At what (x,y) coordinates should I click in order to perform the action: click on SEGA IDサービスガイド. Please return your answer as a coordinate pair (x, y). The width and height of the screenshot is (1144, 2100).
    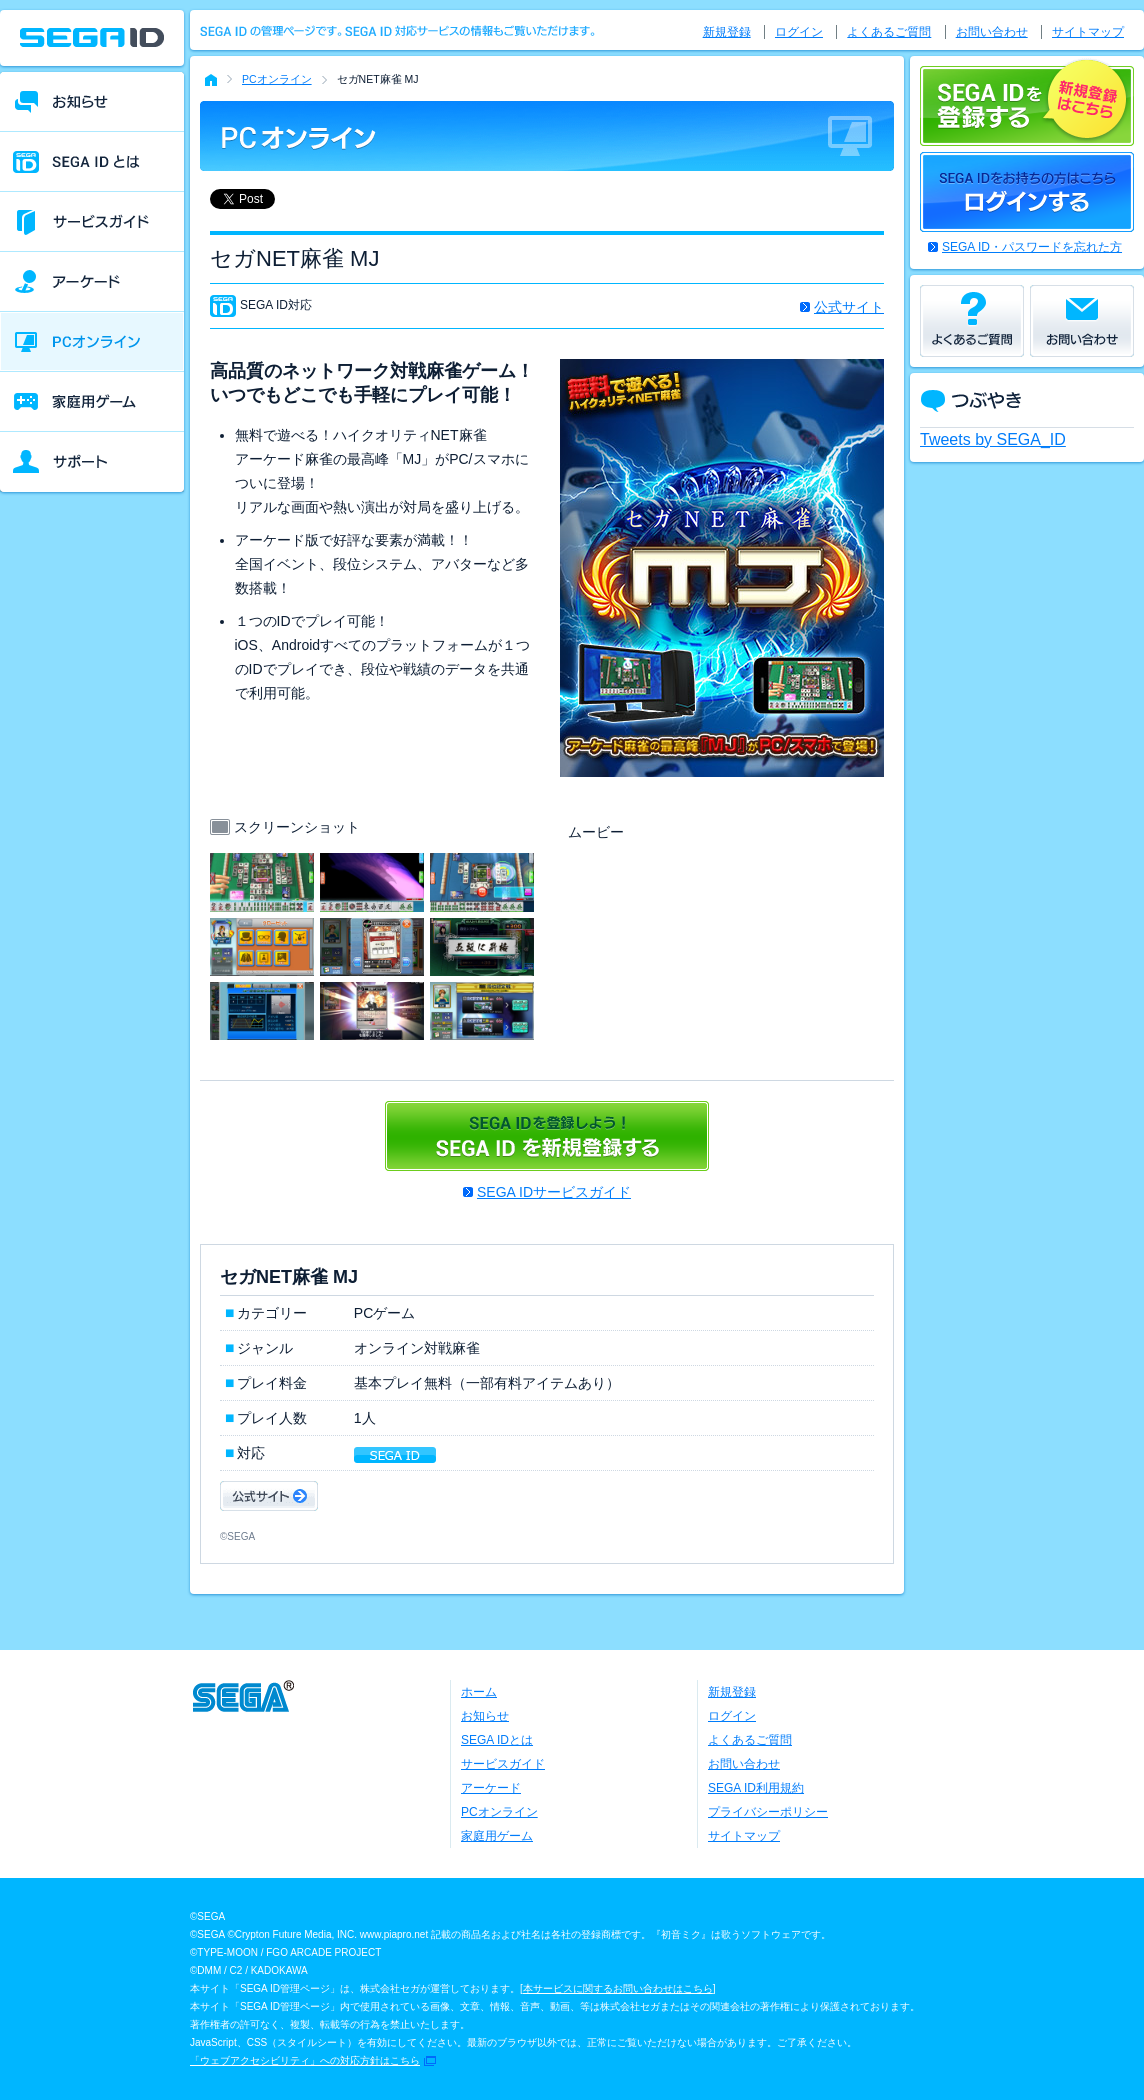
    Looking at the image, I should click on (554, 1192).